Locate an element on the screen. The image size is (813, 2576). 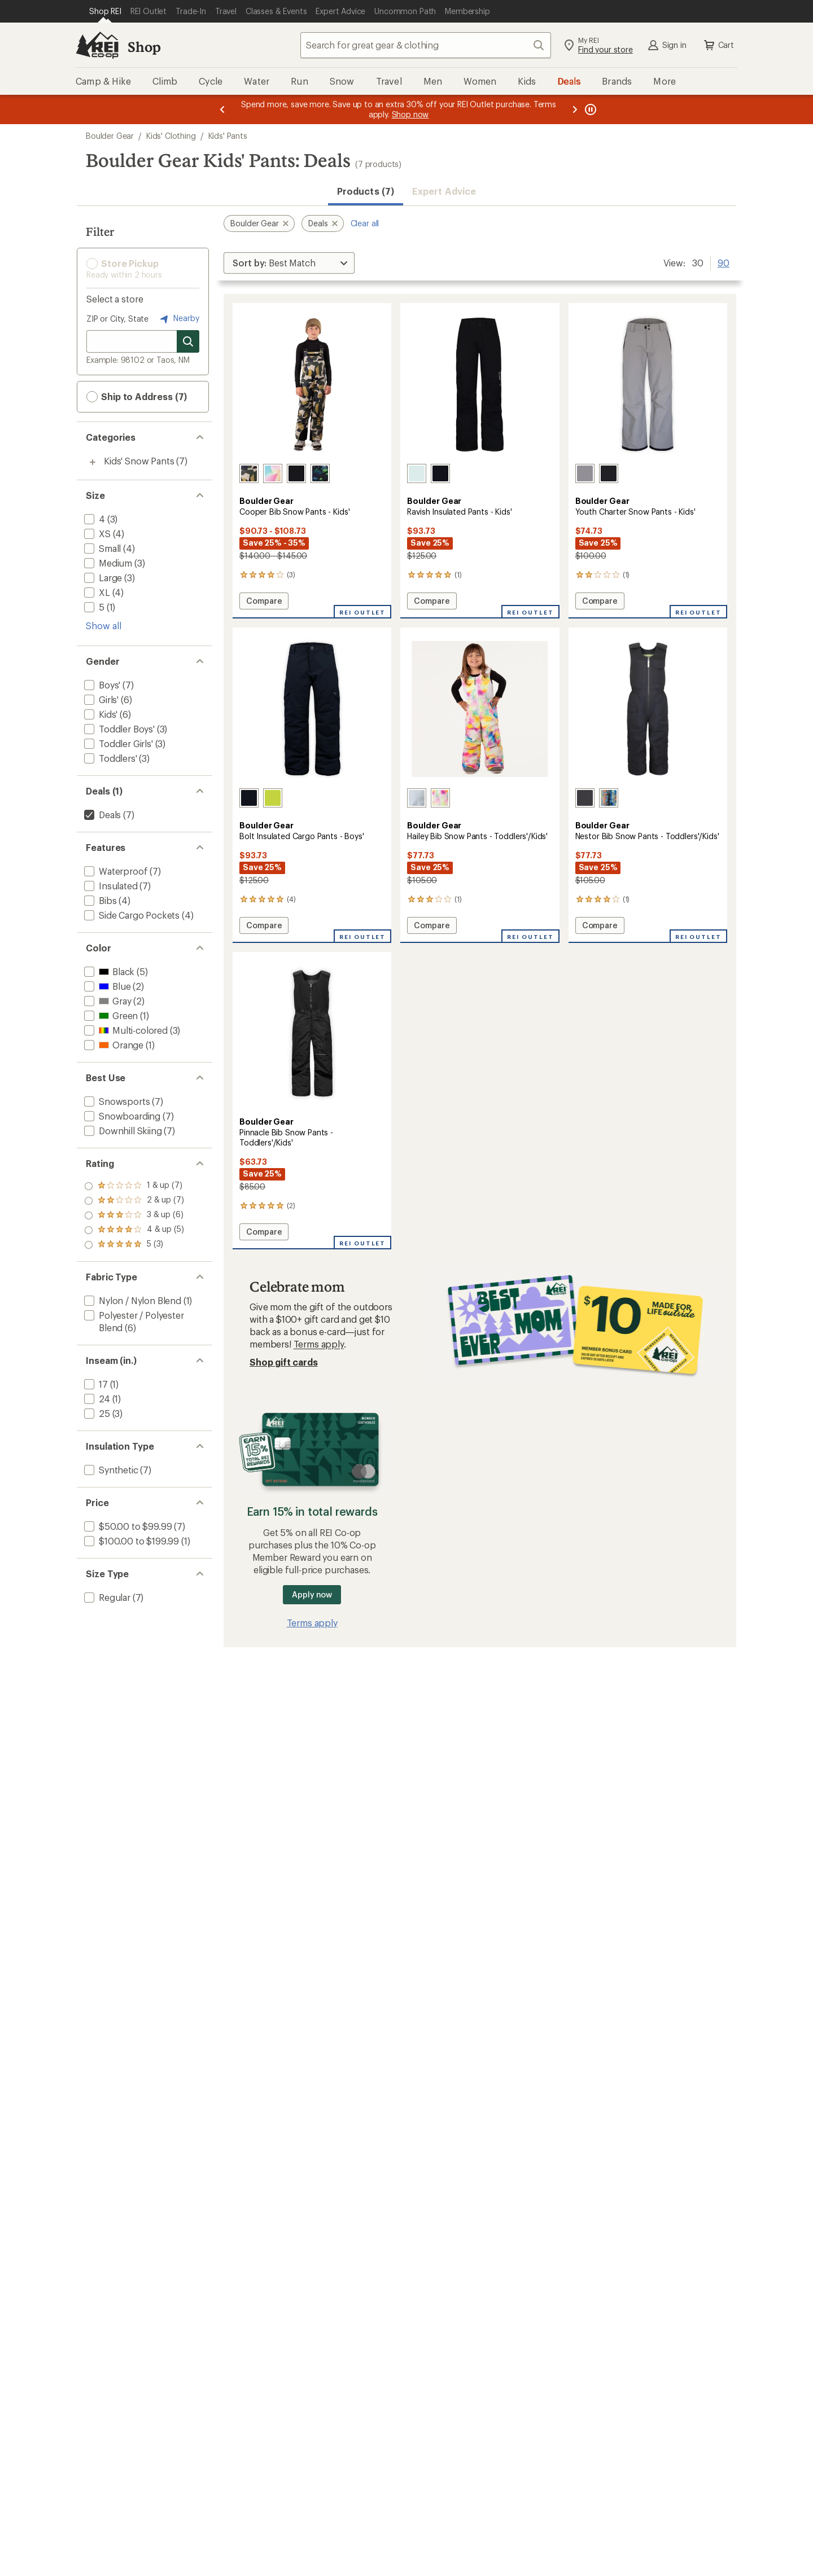
[add filter: Boys'(7)] is located at coordinates (101, 684).